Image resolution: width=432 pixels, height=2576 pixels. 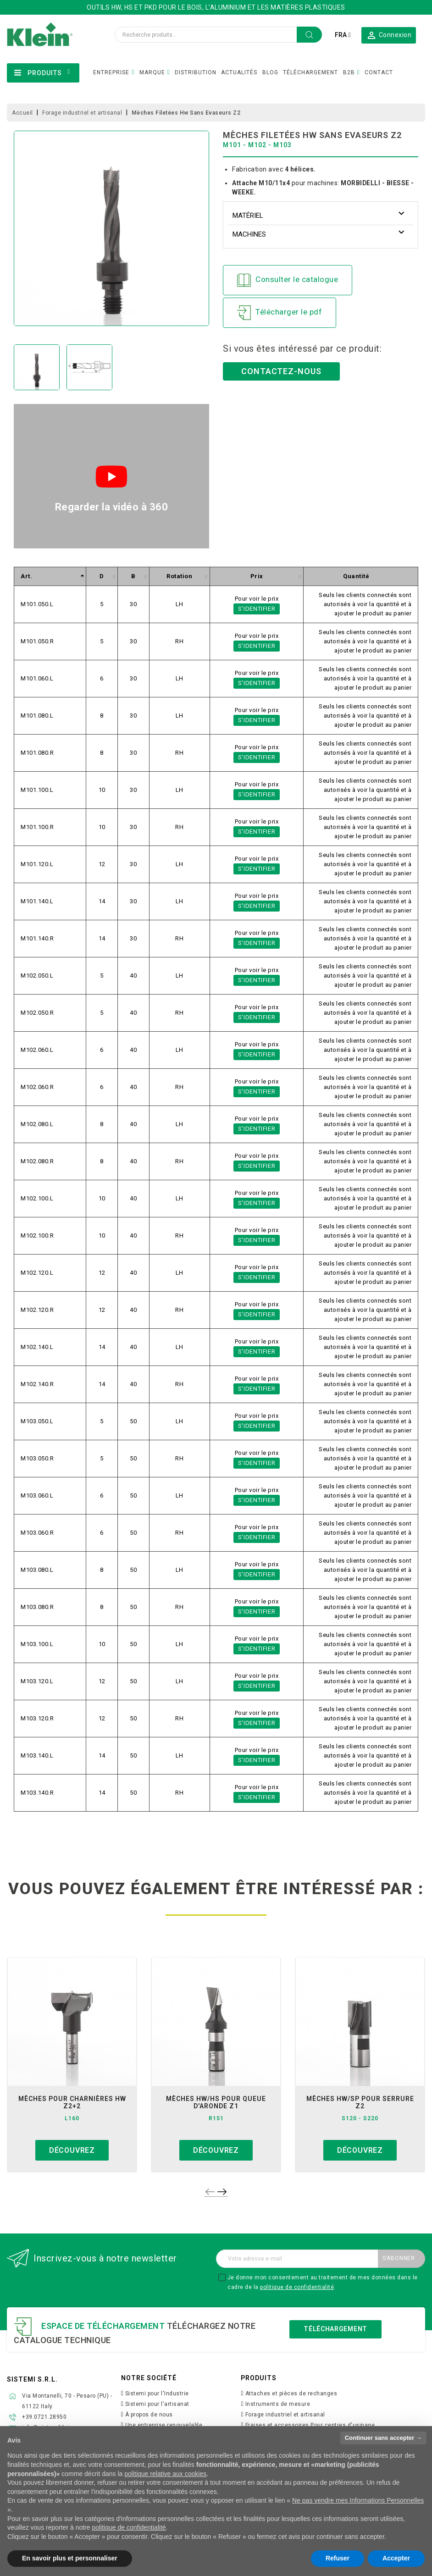 I want to click on MARQUE, so click(x=152, y=72).